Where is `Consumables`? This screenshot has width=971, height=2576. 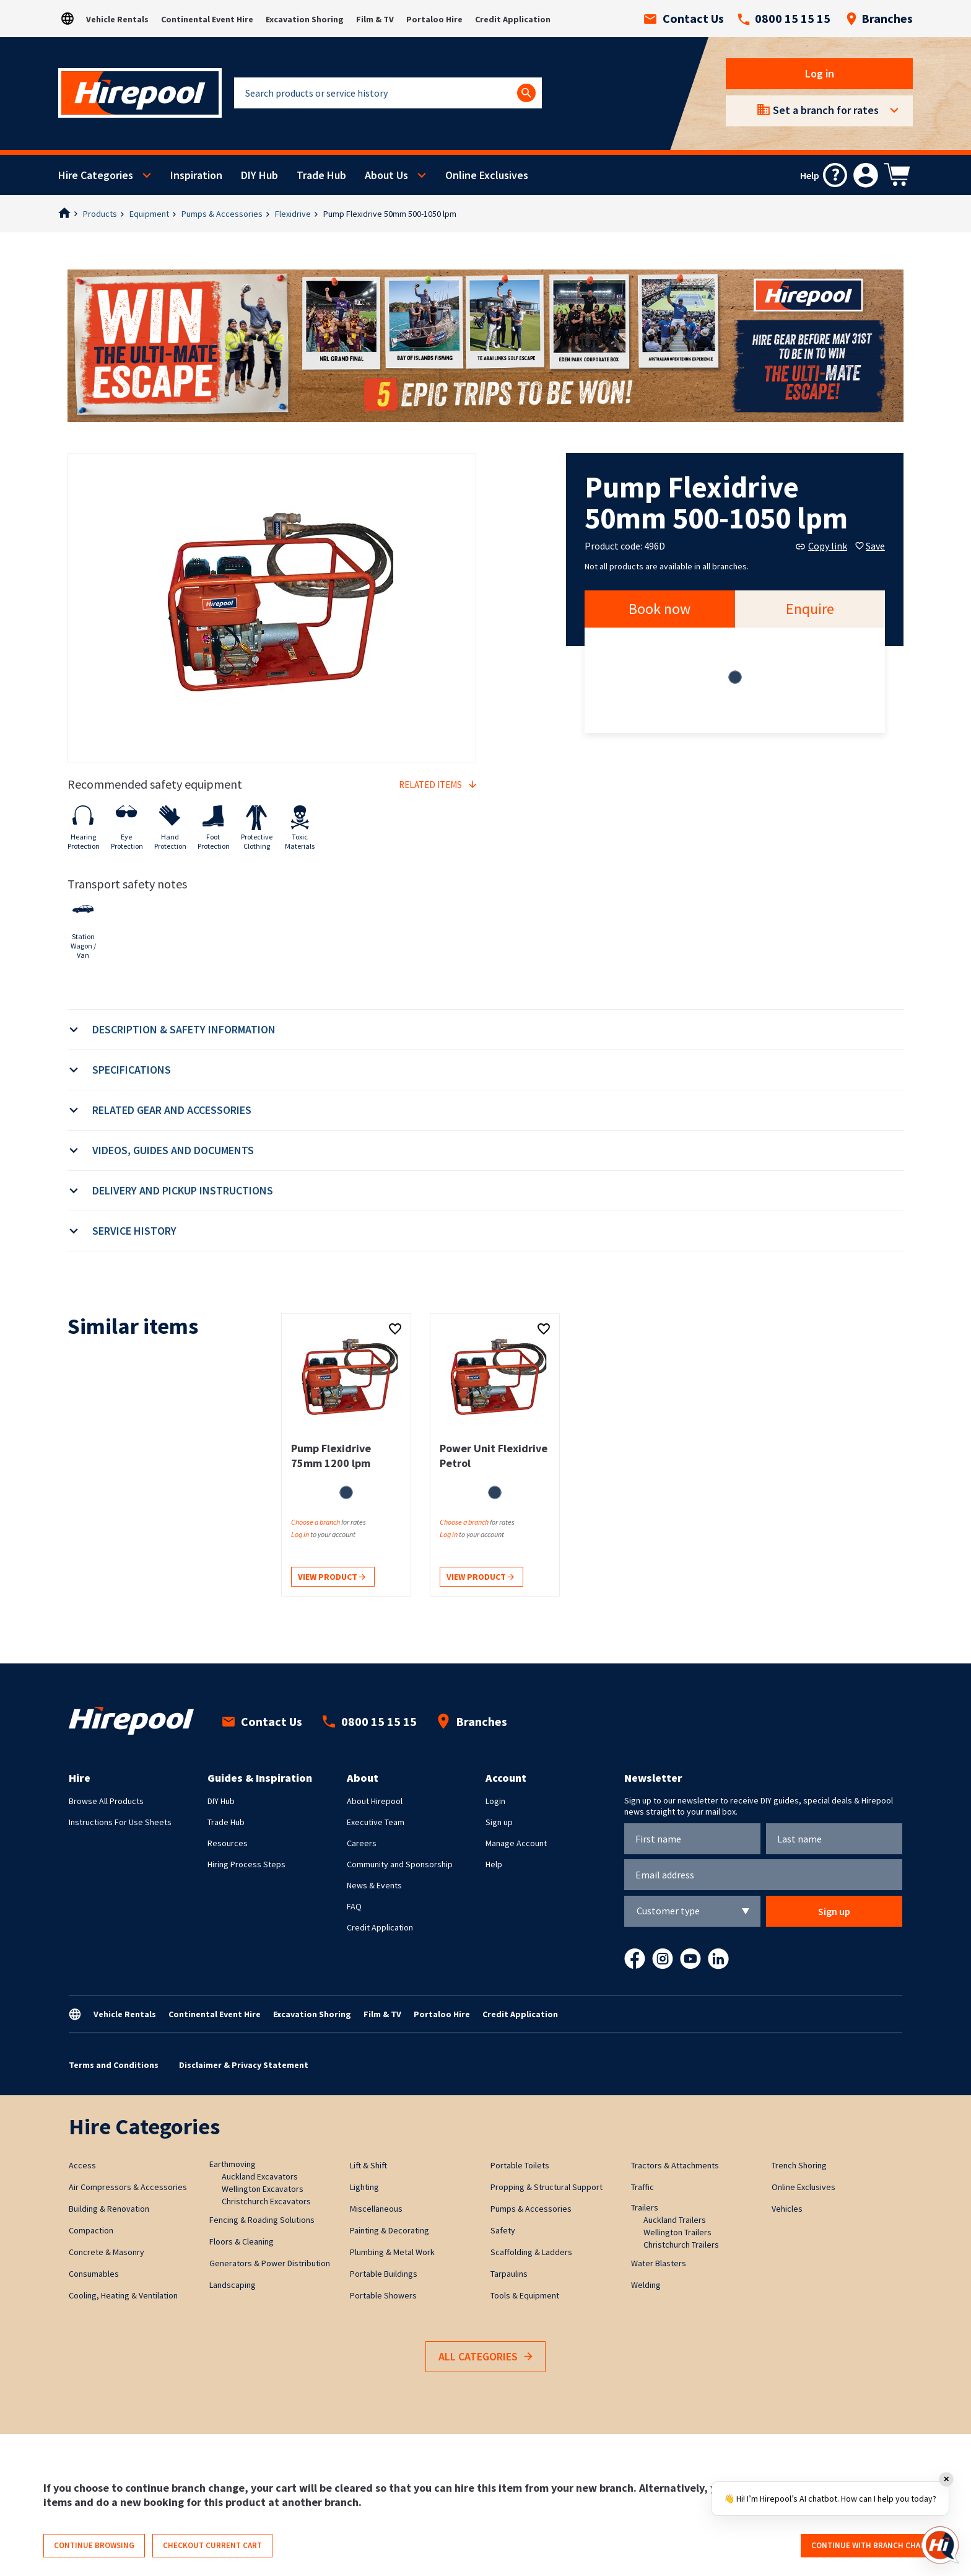
Consumables is located at coordinates (94, 2273).